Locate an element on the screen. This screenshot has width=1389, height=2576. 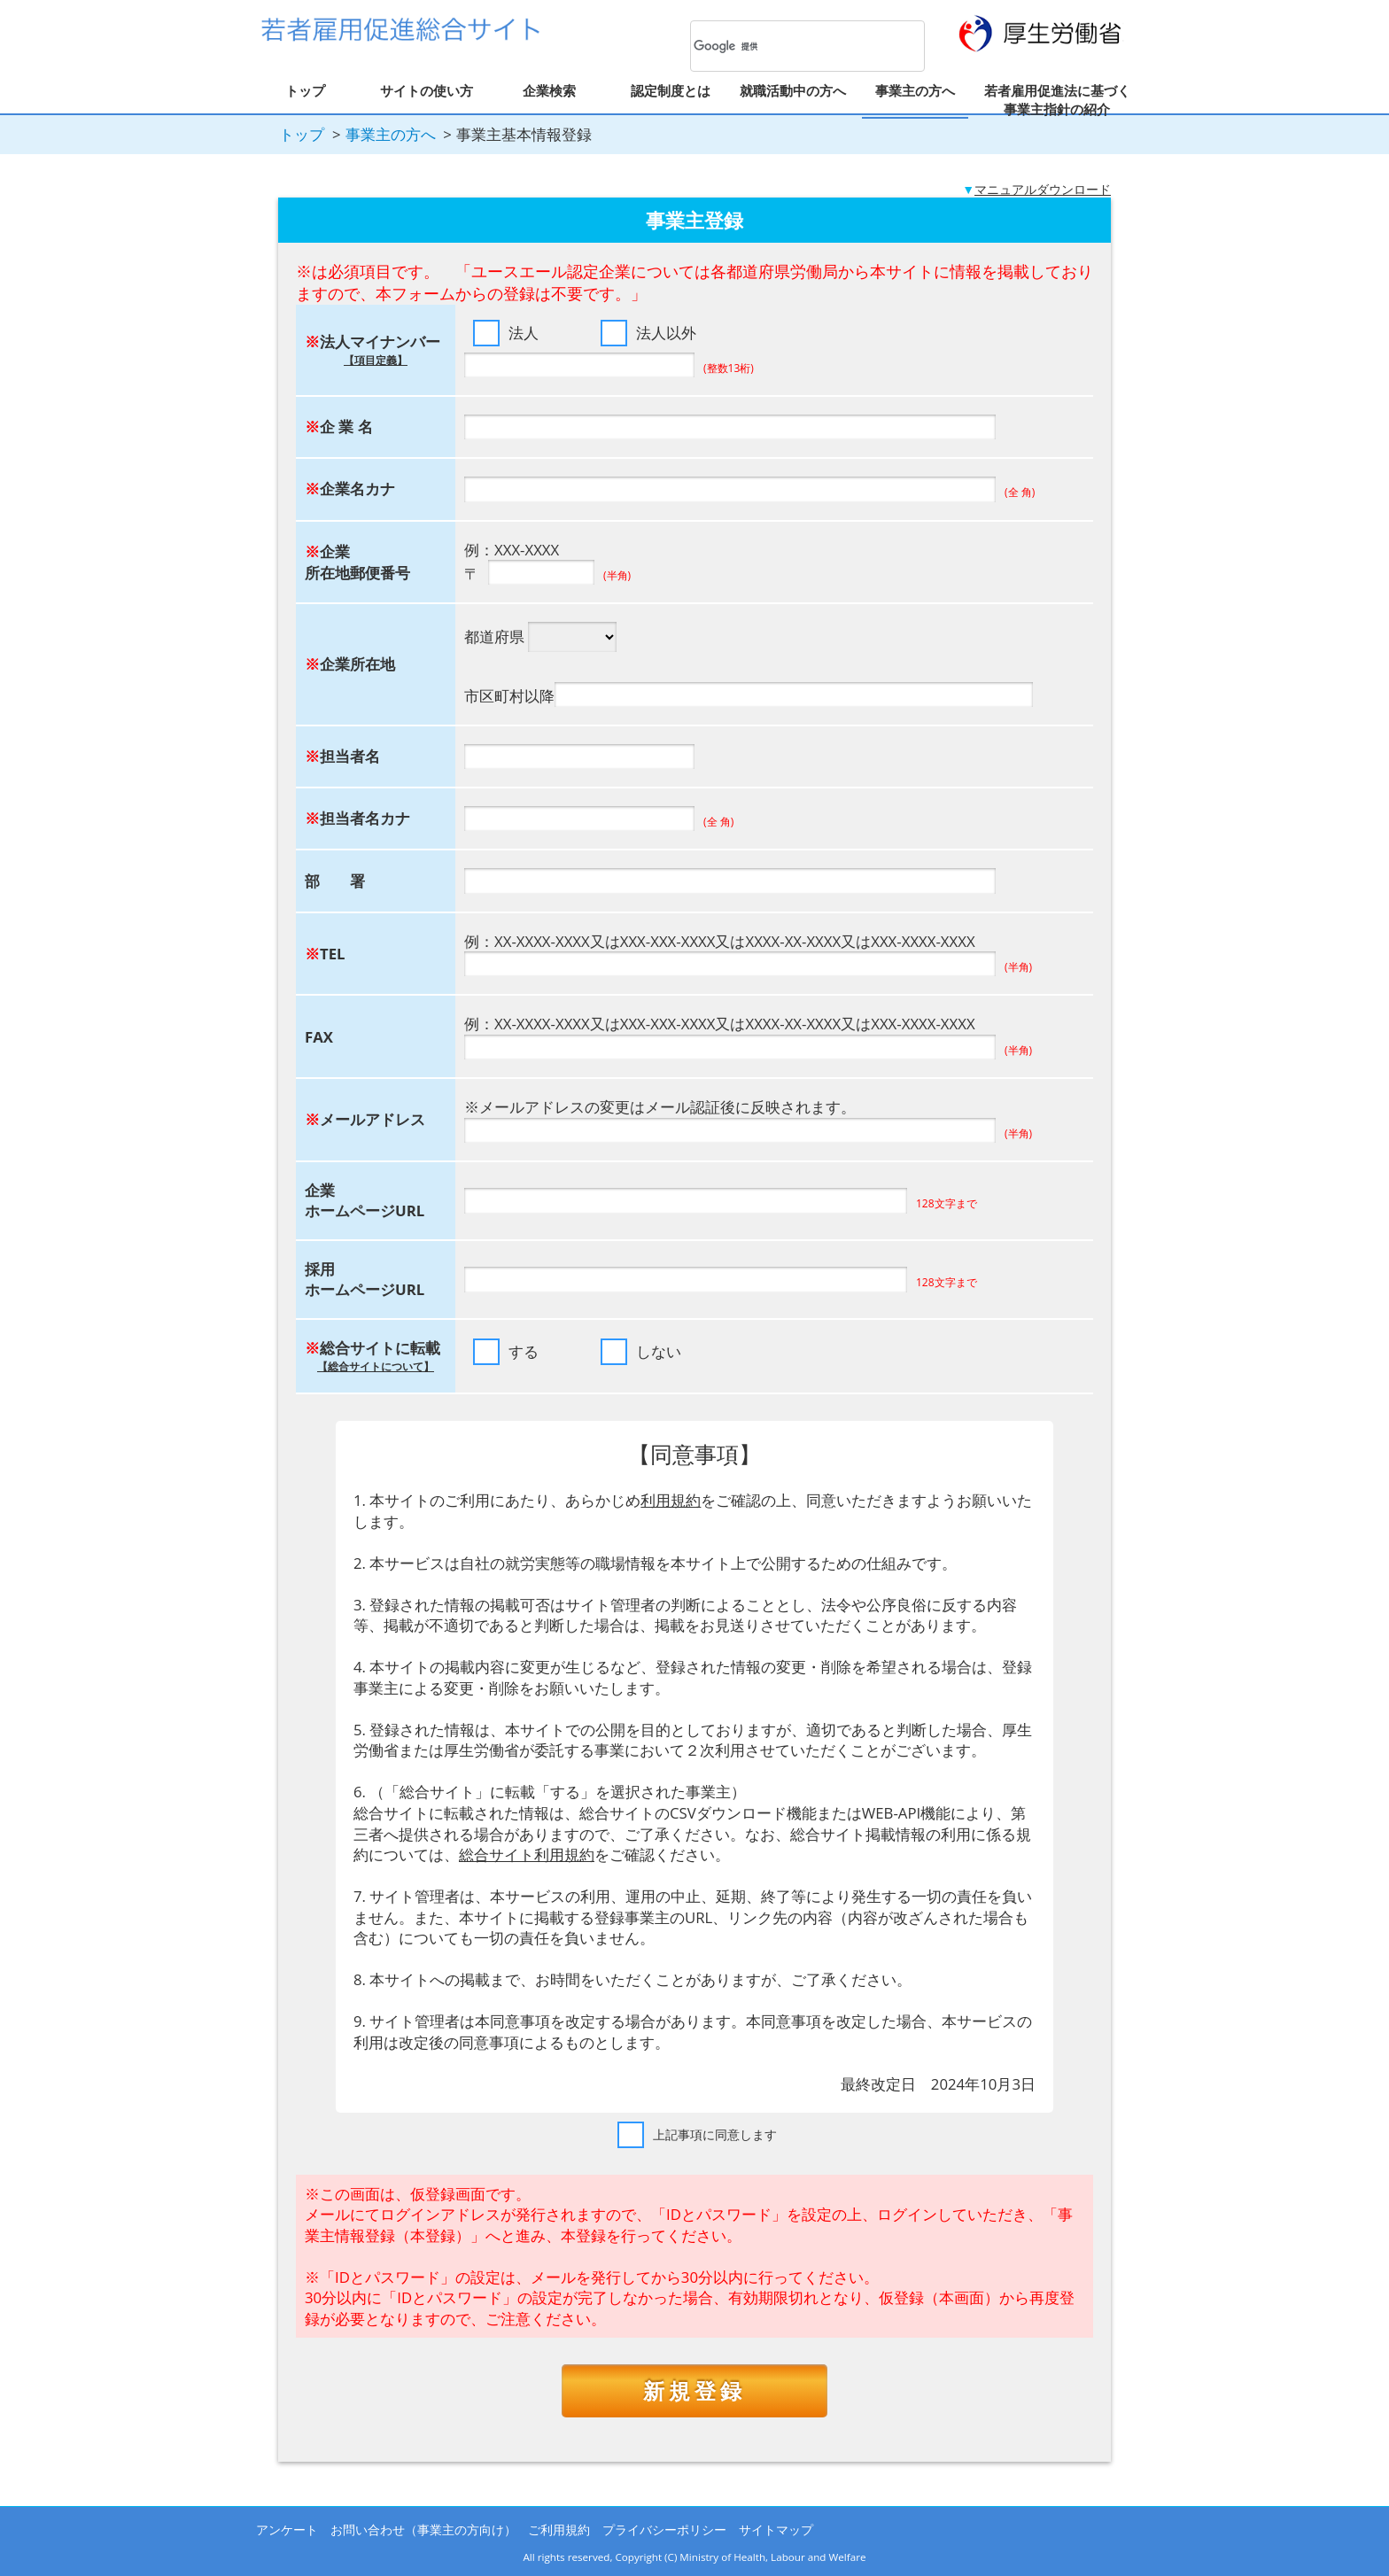
マニュアルダウンロード is located at coordinates (1042, 189).